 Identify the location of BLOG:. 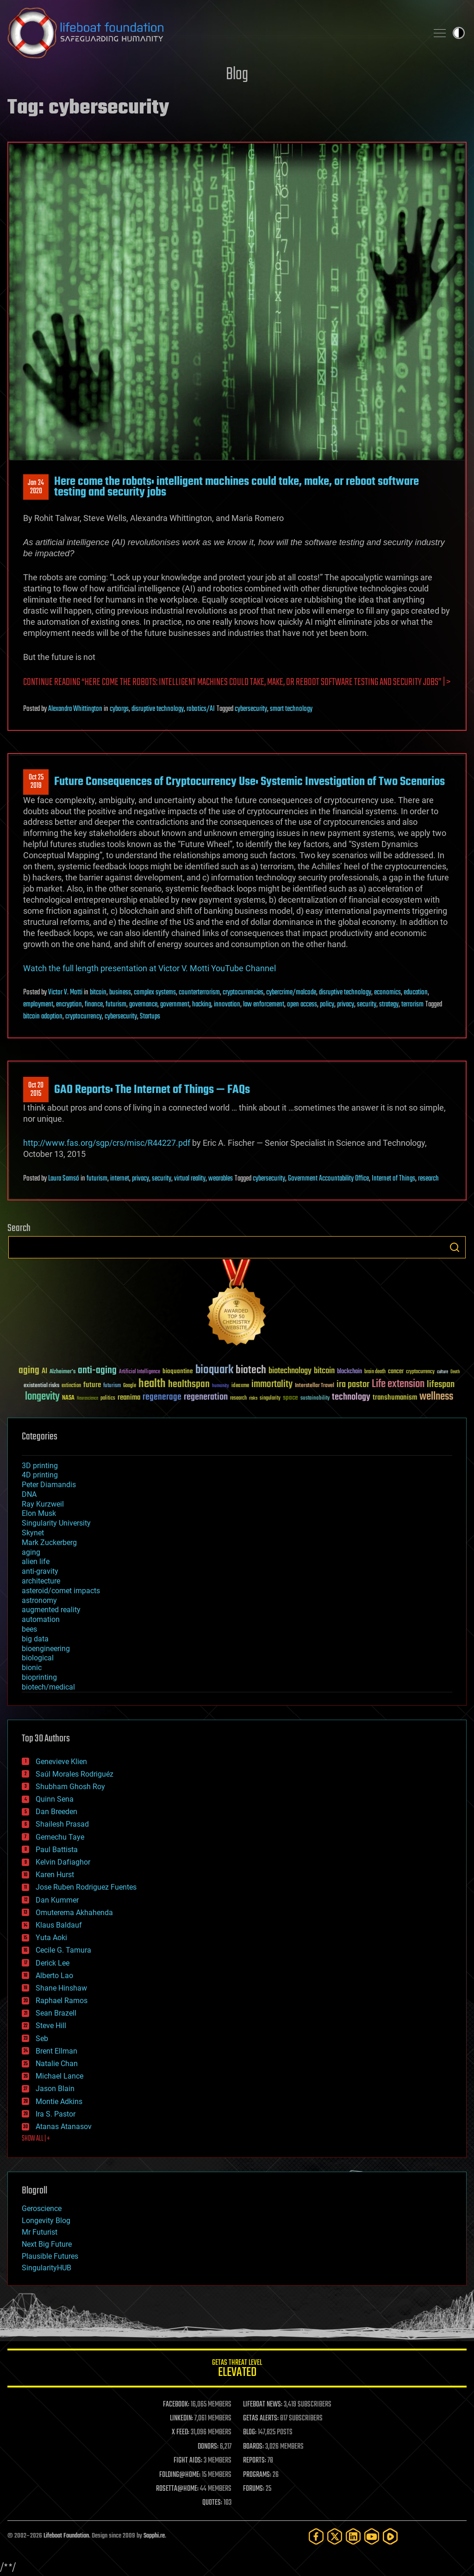
(249, 2432).